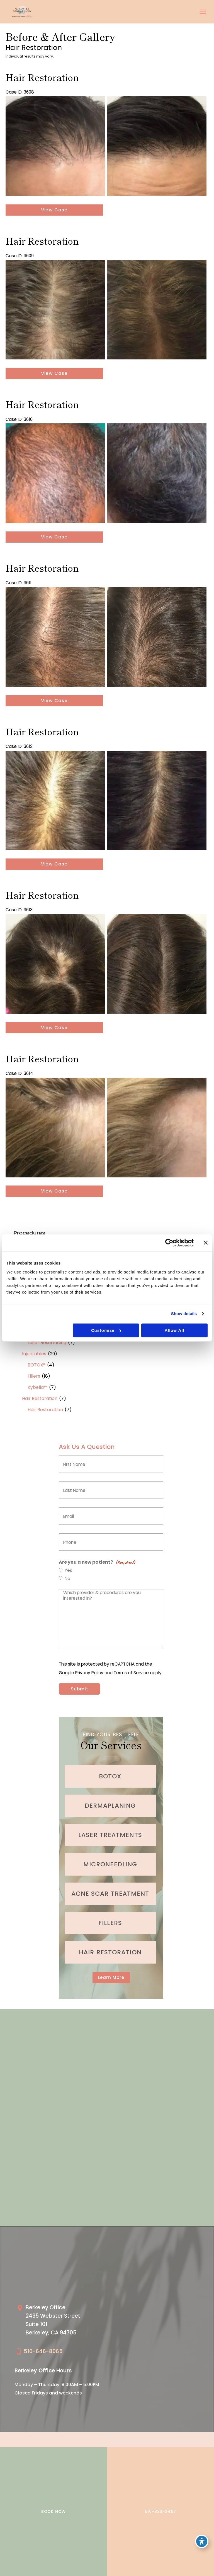 The image size is (214, 2576). What do you see at coordinates (111, 1977) in the screenshot?
I see `[button]` at bounding box center [111, 1977].